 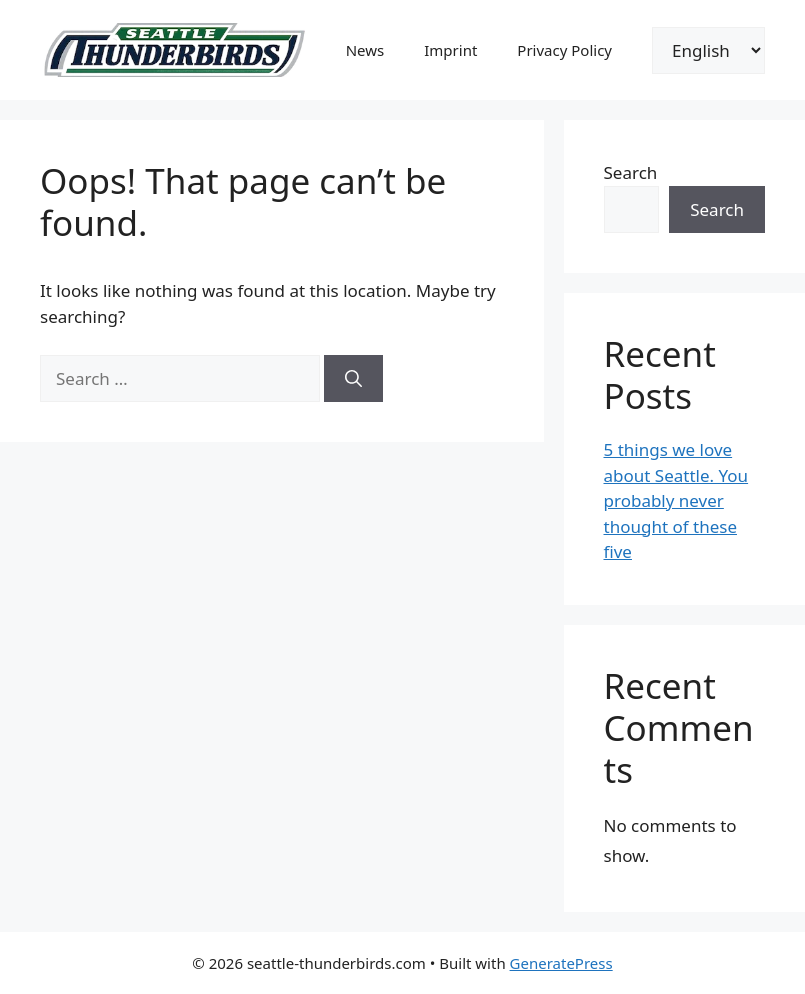 I want to click on GeneratePress, so click(x=561, y=963).